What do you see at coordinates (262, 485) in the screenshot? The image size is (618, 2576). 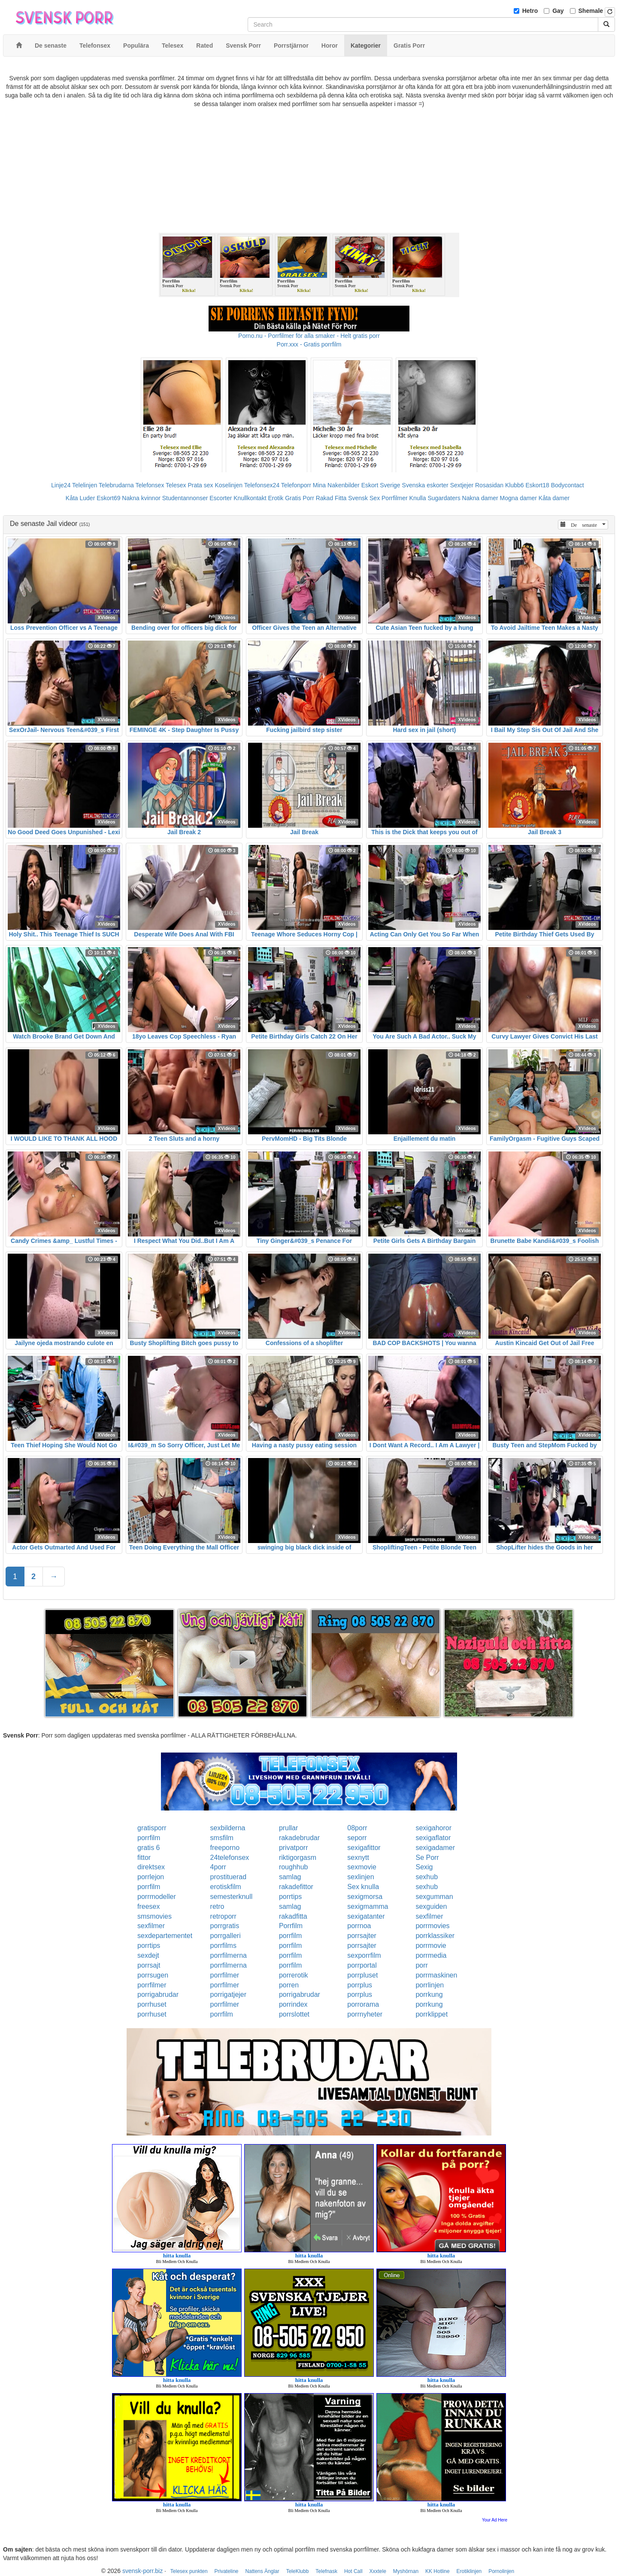 I see `Telefonsex24` at bounding box center [262, 485].